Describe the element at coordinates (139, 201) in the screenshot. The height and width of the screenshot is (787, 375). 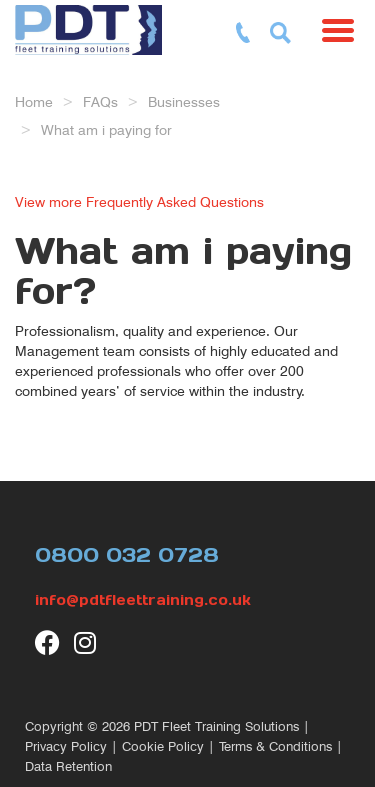
I see `View more Frequently Asked Questions` at that location.